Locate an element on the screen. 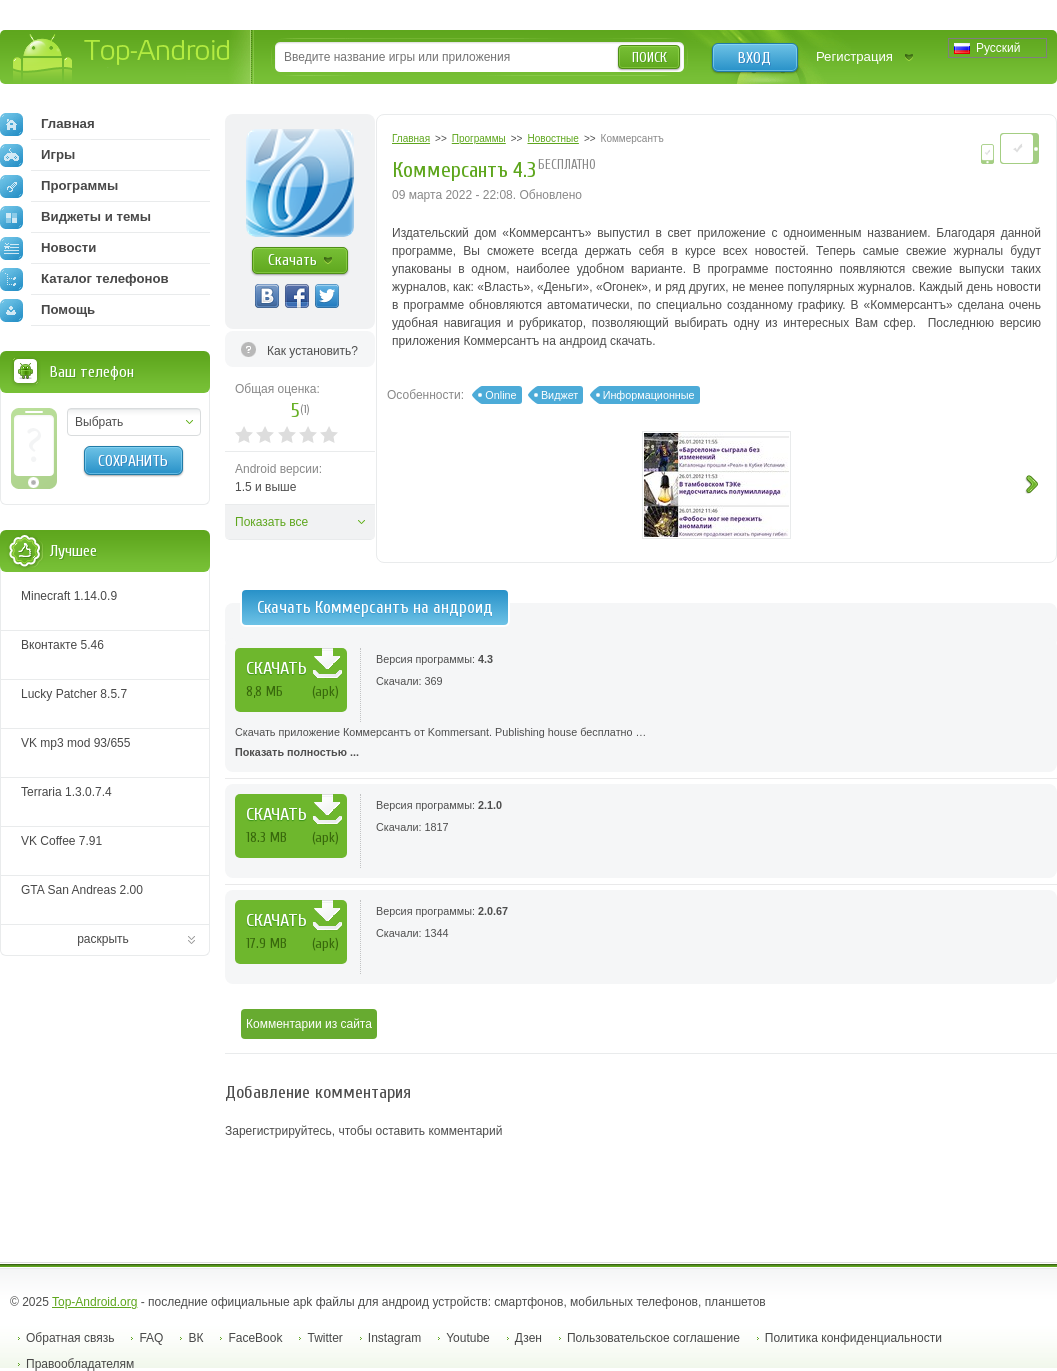  Информационные is located at coordinates (649, 395).